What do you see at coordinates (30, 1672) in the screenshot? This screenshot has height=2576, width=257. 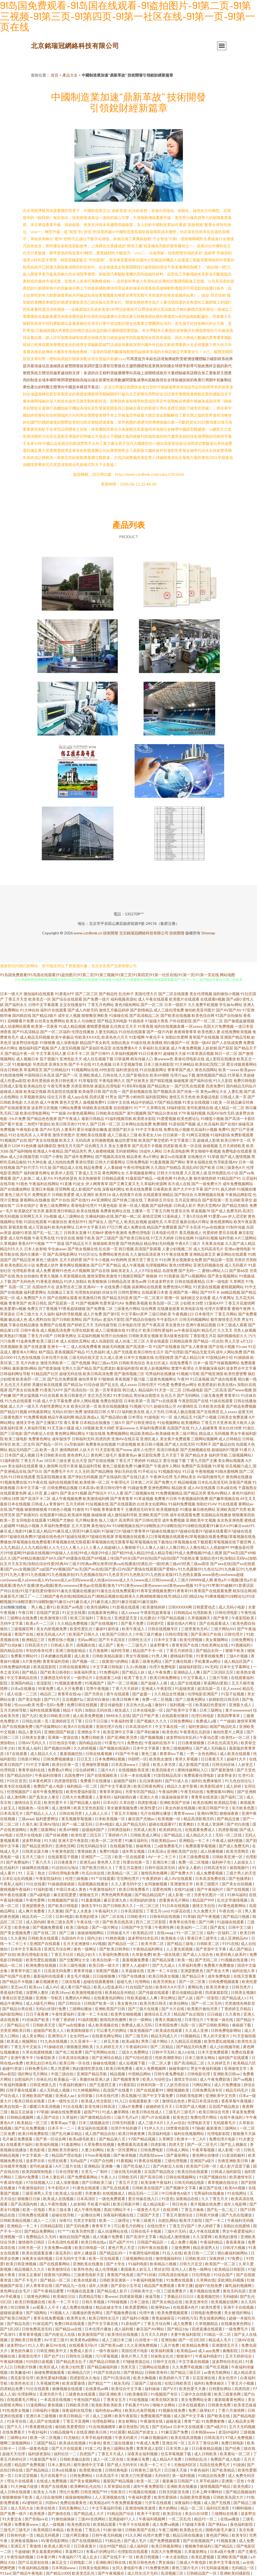 I see `国产精品` at bounding box center [30, 1672].